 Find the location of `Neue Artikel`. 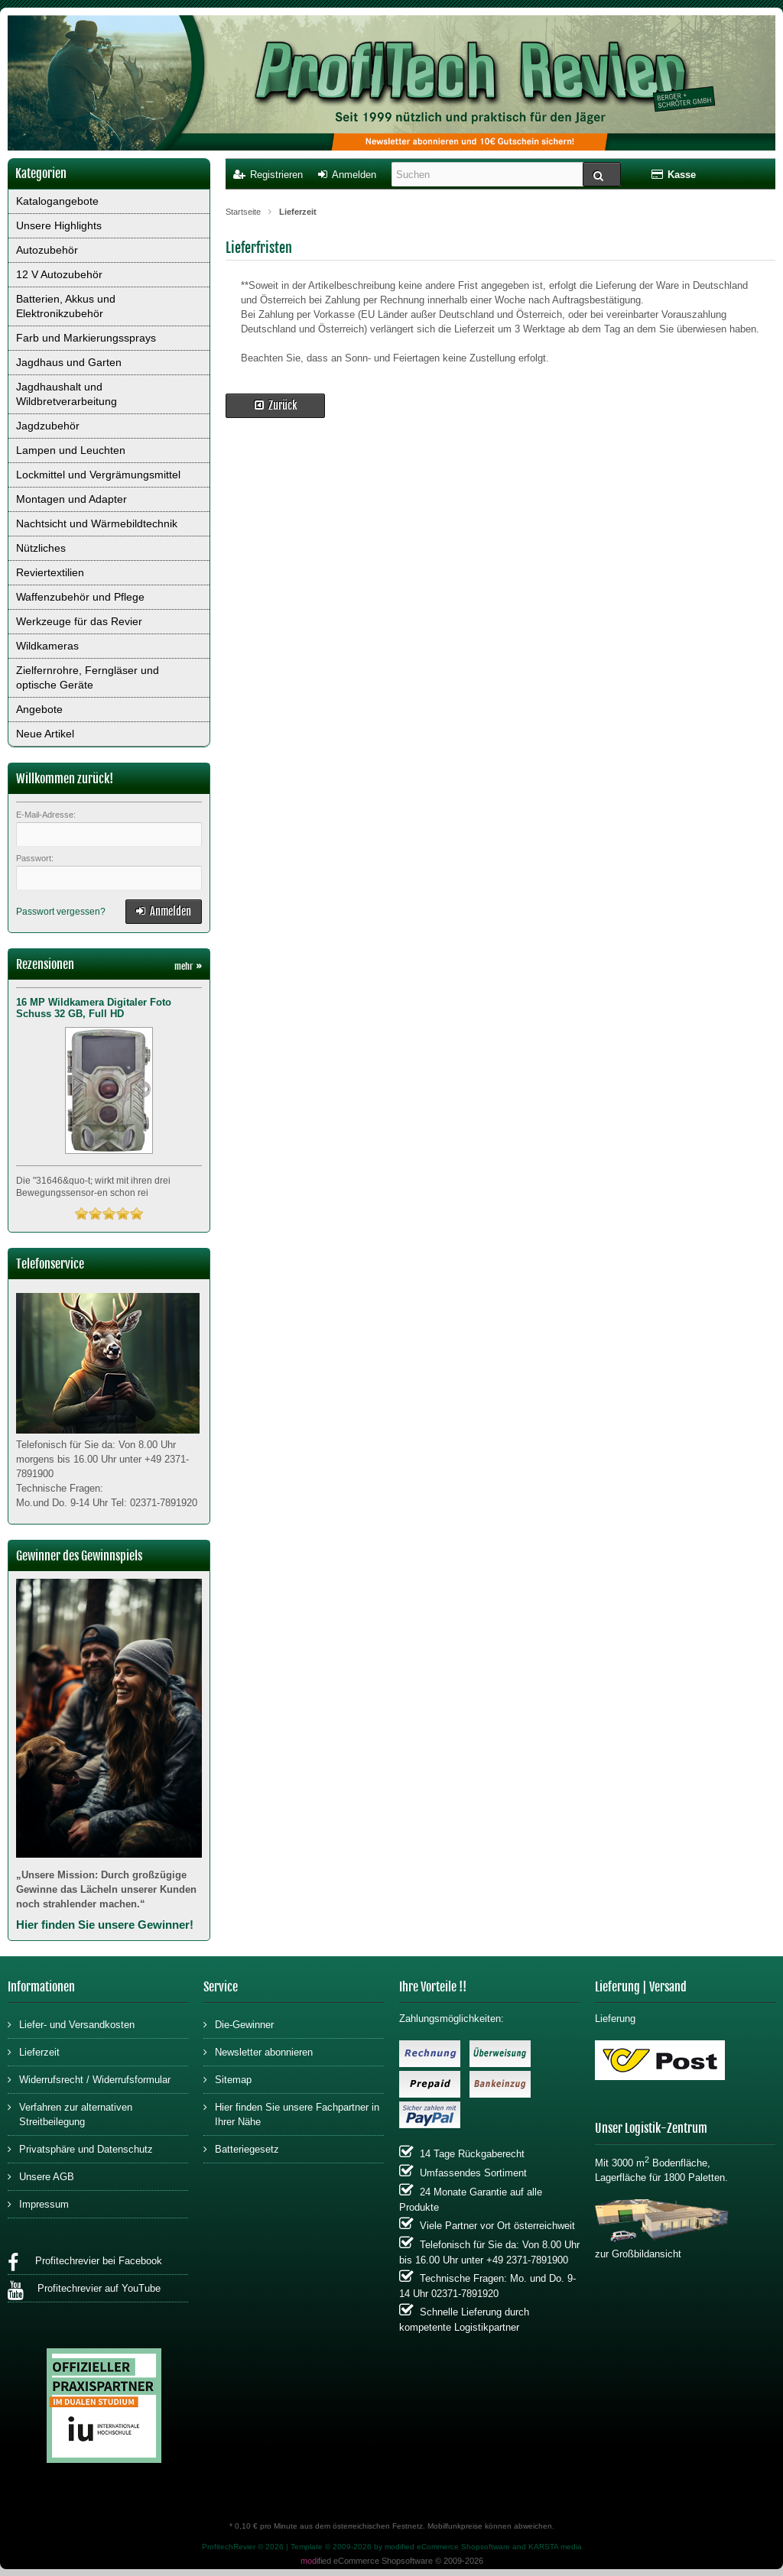

Neue Artikel is located at coordinates (45, 733).